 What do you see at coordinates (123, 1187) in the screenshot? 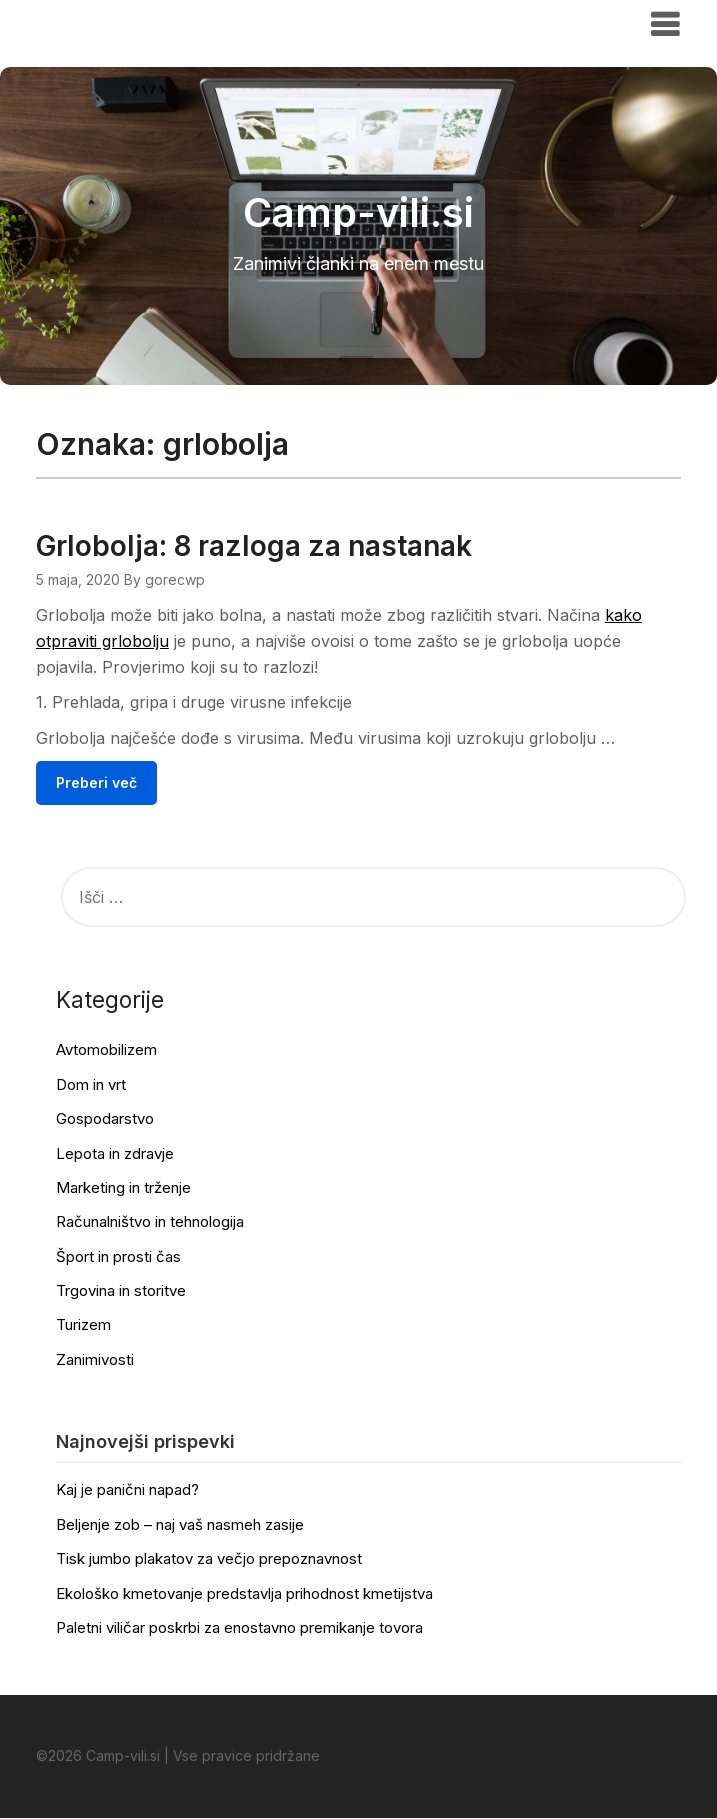
I see `Marketing in trženje` at bounding box center [123, 1187].